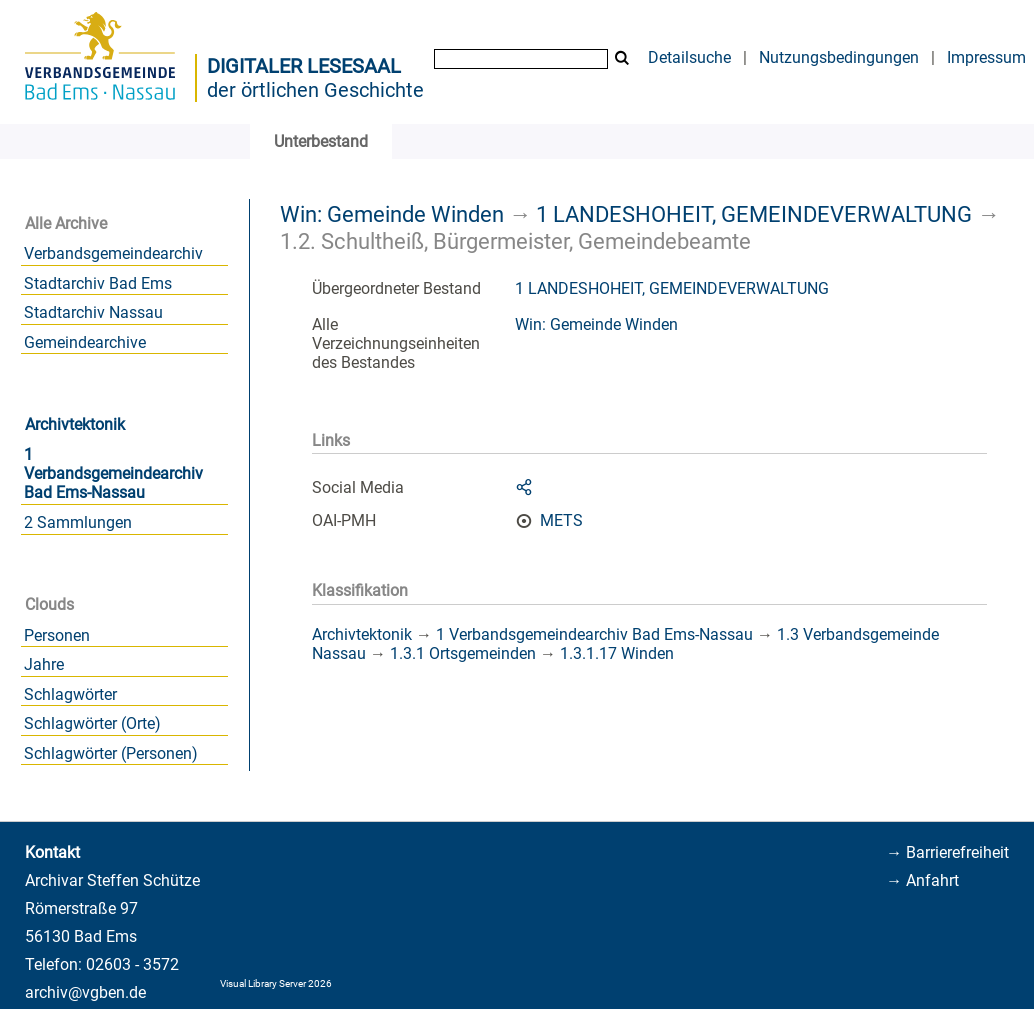 This screenshot has width=1034, height=1009. I want to click on Win: Gemeinde Winden, so click(392, 214).